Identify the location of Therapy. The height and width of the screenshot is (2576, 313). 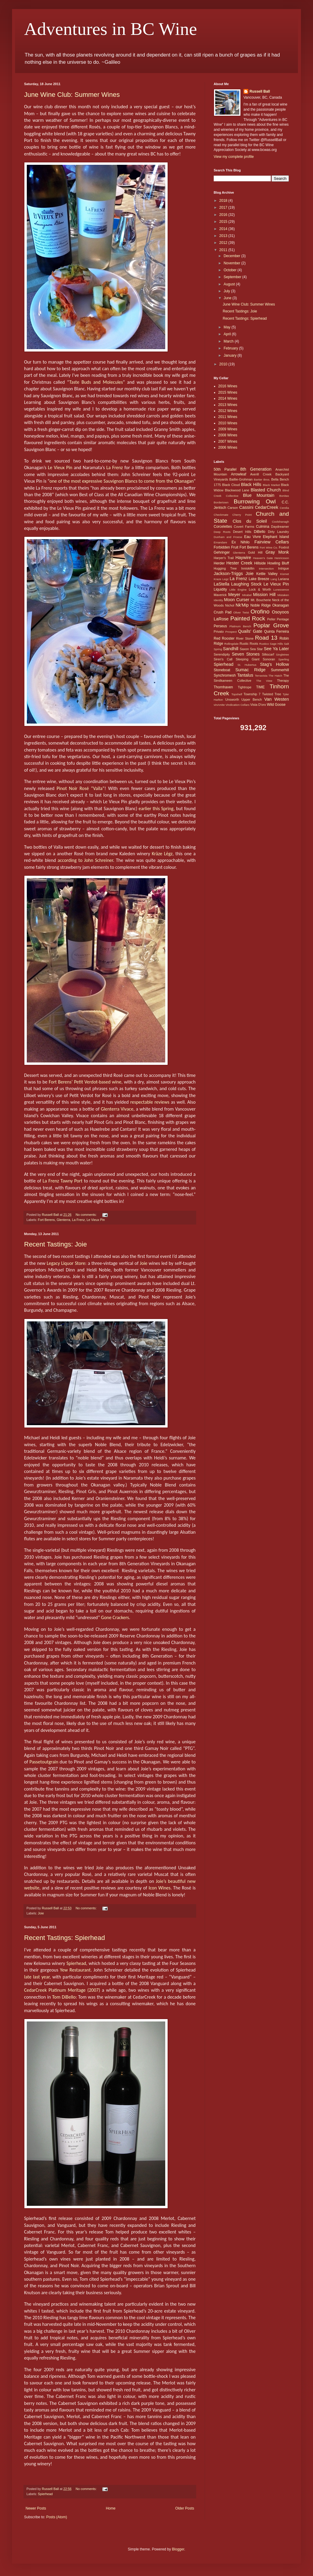
(283, 680).